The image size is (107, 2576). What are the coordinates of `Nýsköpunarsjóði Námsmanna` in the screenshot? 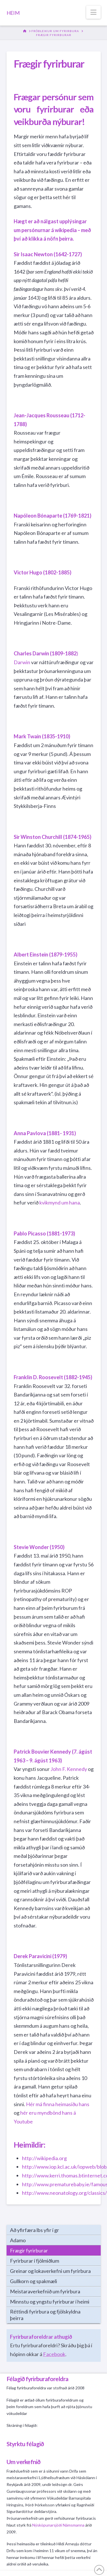 It's located at (58, 2525).